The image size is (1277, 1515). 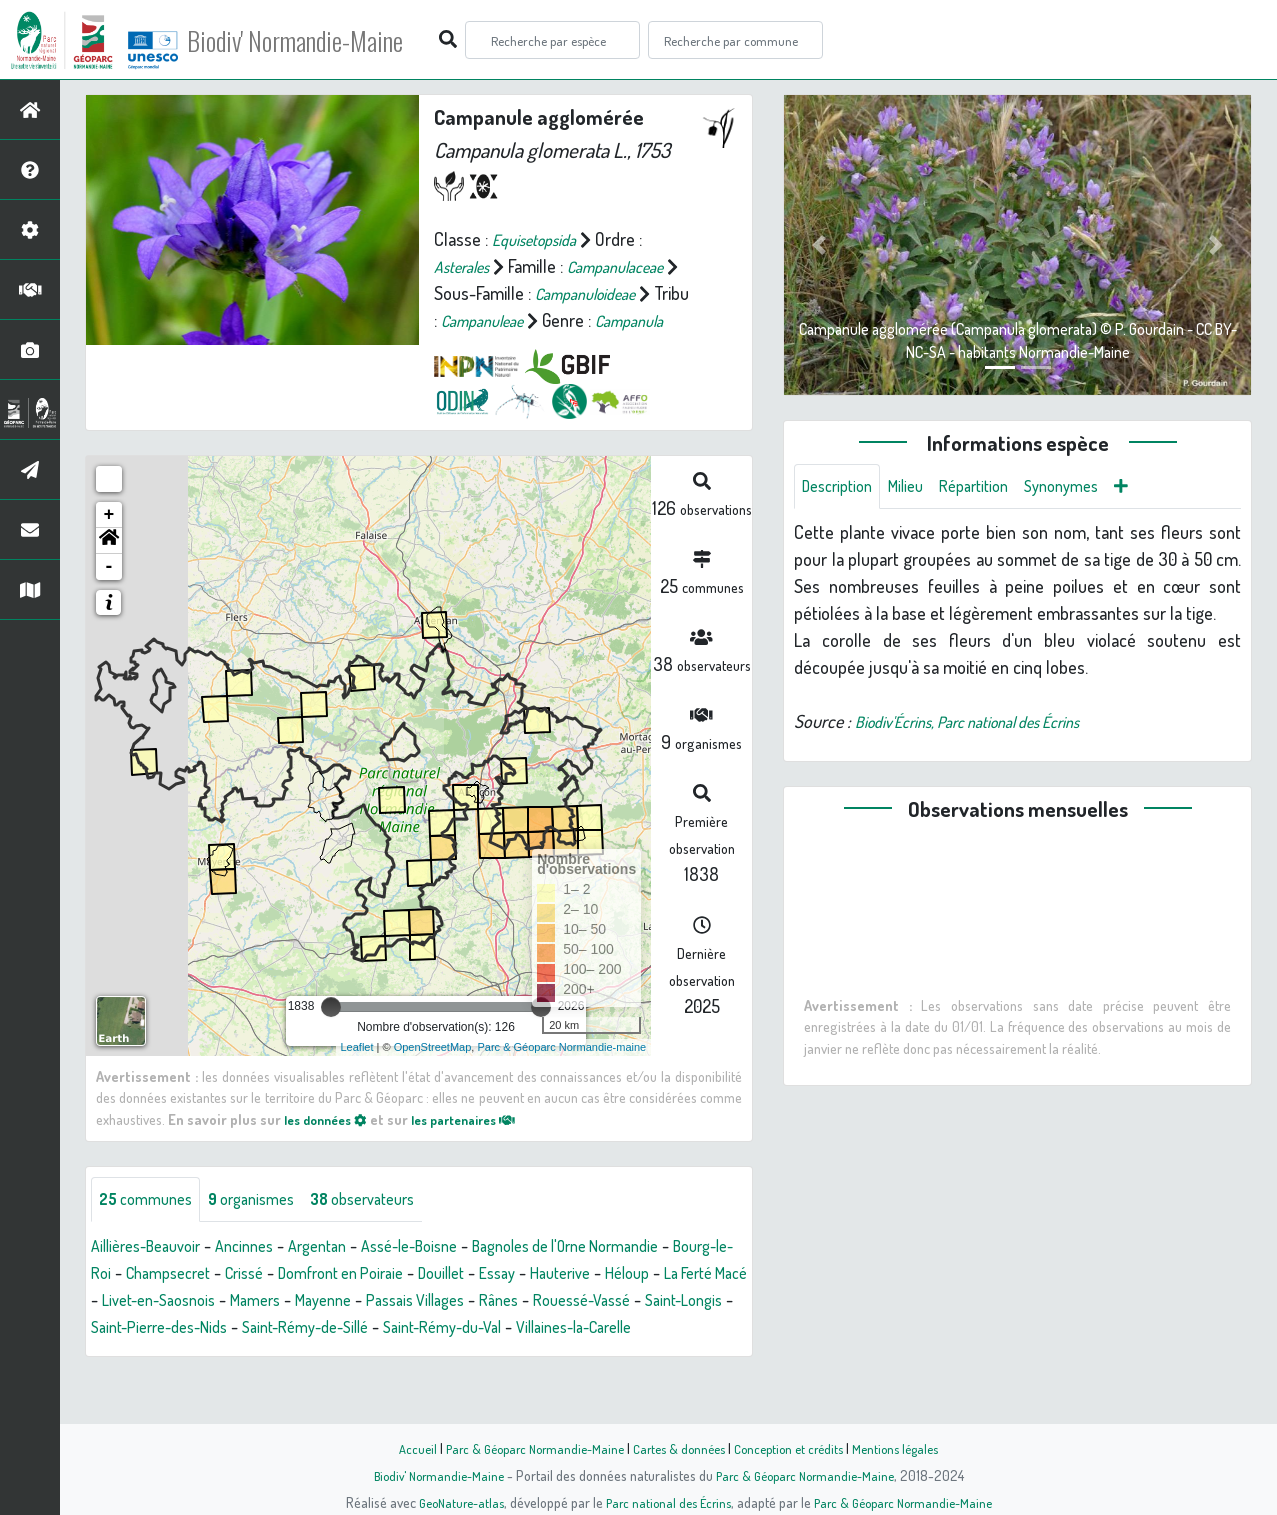 I want to click on Description, so click(x=842, y=488).